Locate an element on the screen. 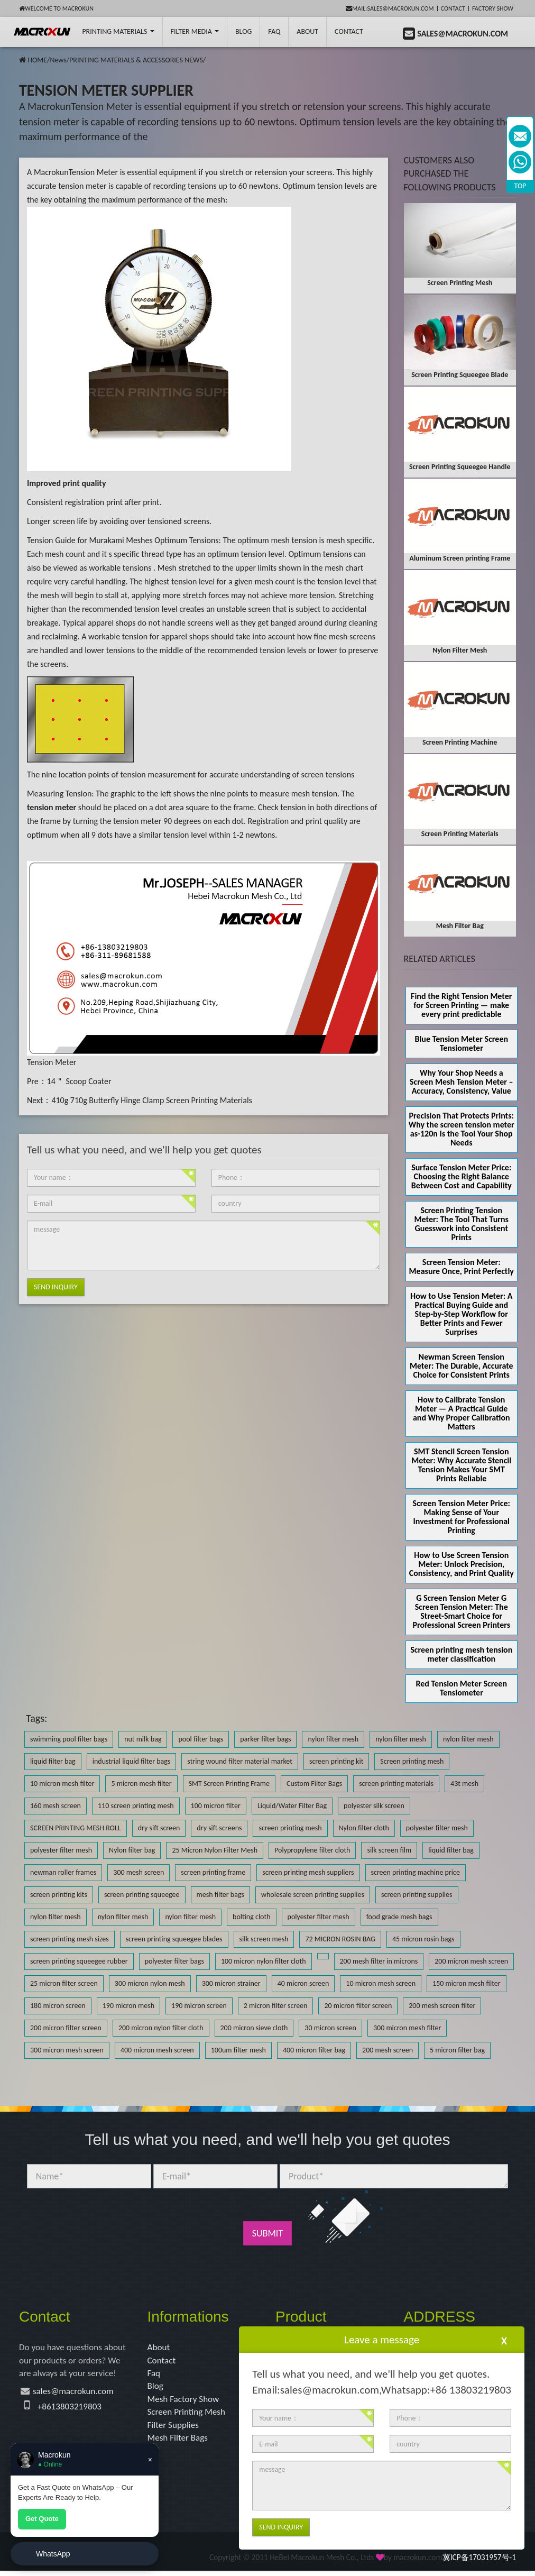 Image resolution: width=535 pixels, height=2576 pixels. Find the Right Tension Meter for Screen Printing — make every print predictable is located at coordinates (461, 1005).